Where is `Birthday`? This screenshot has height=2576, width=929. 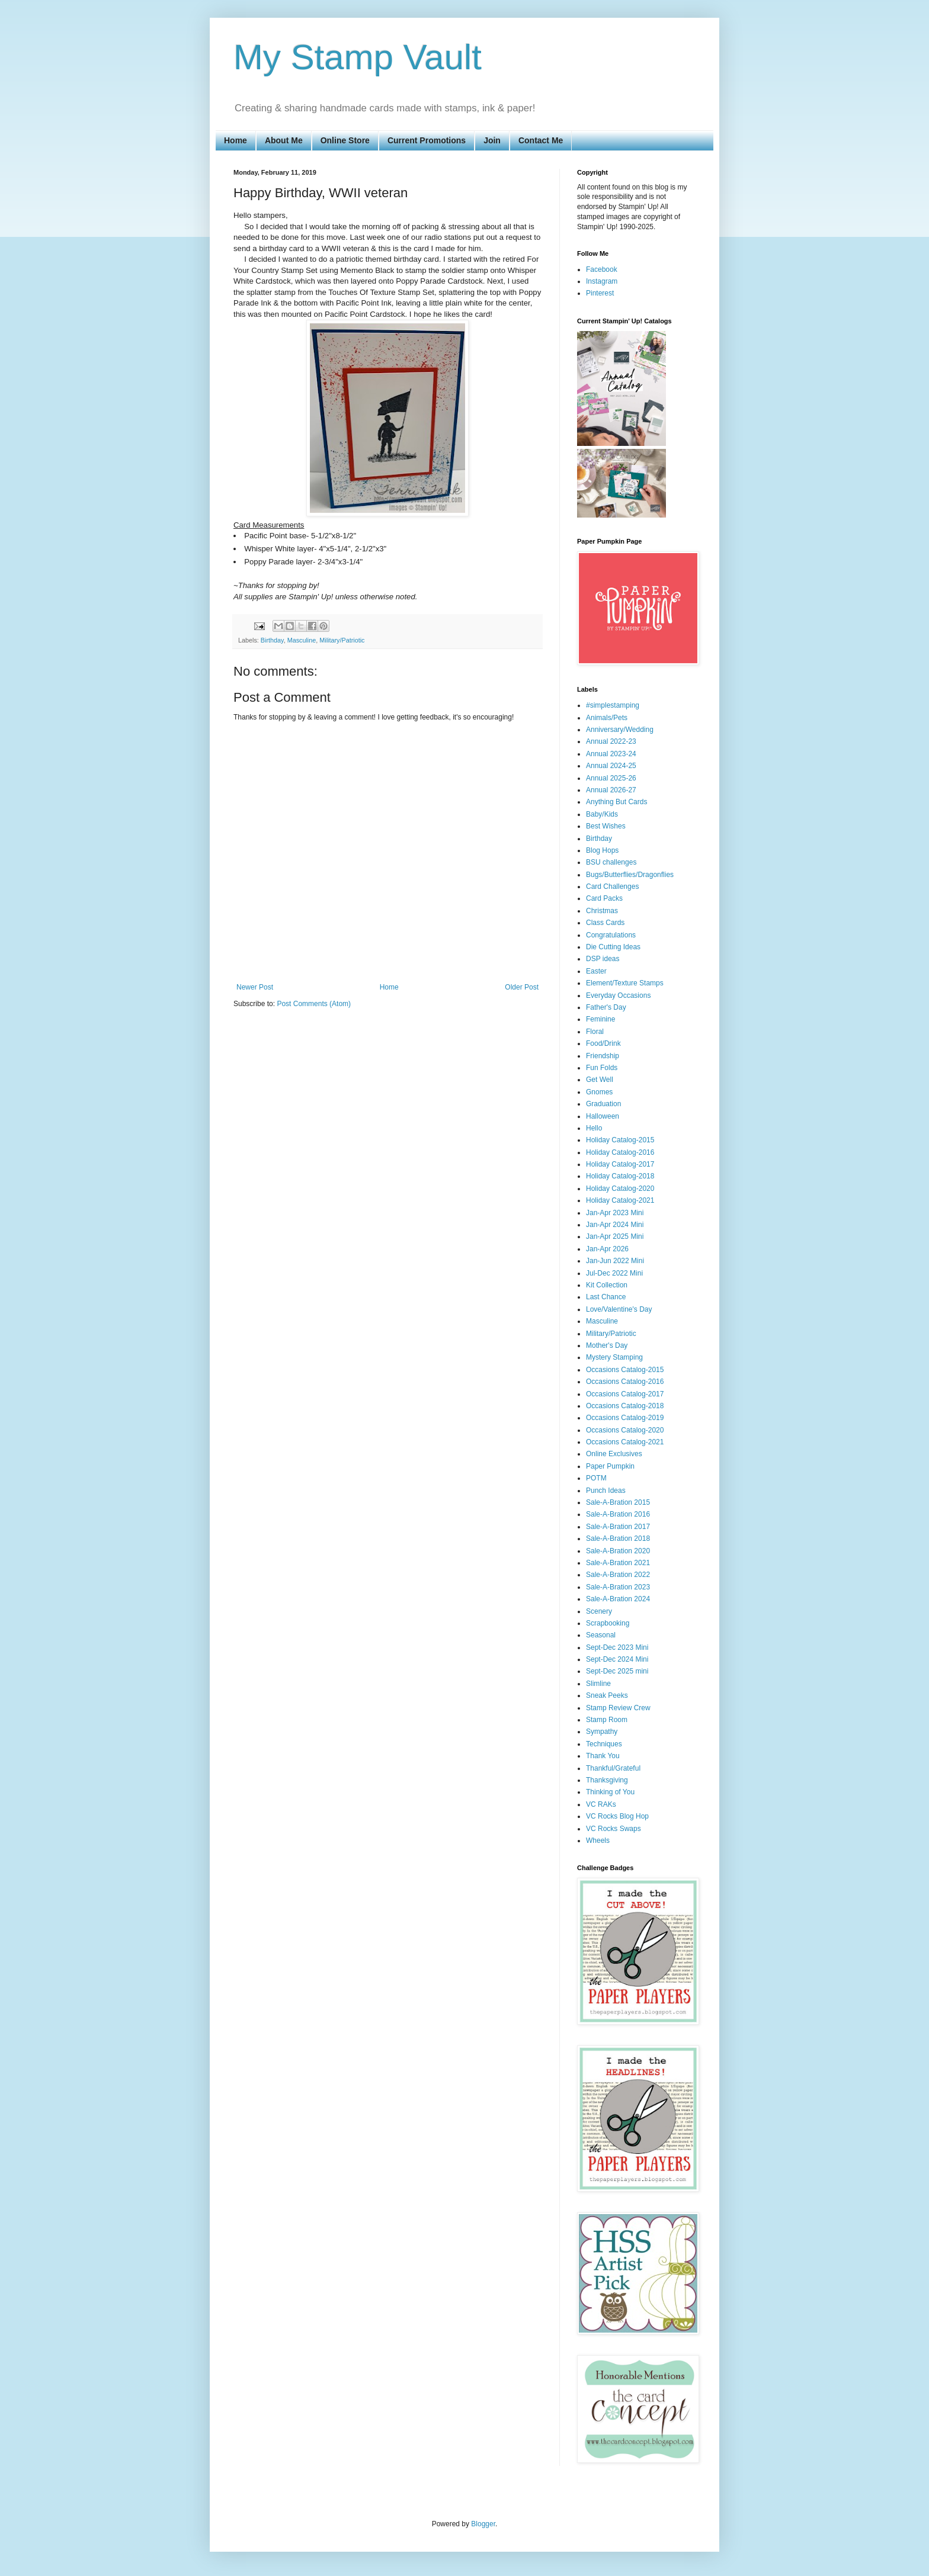 Birthday is located at coordinates (272, 640).